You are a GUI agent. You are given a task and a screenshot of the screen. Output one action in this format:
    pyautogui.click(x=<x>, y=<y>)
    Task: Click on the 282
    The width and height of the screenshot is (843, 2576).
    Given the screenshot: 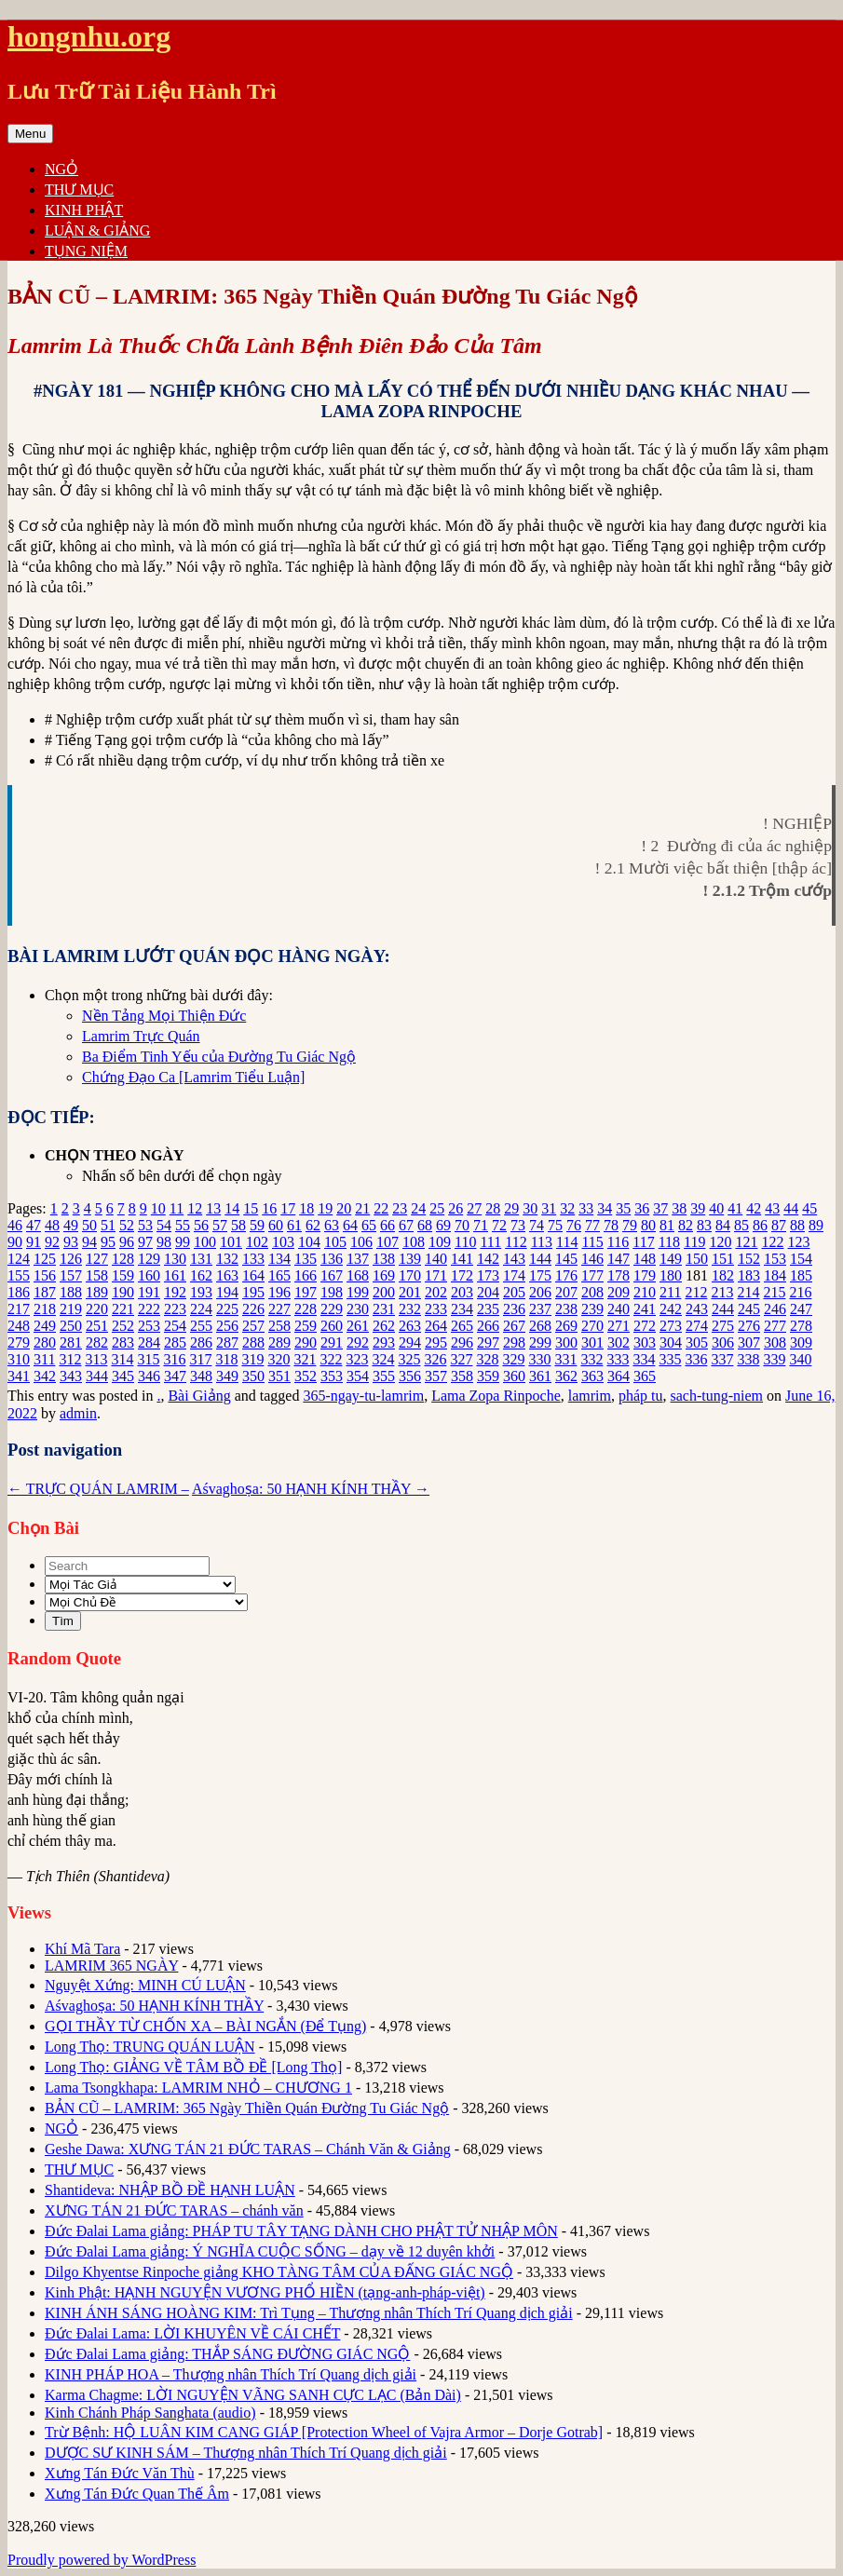 What is the action you would take?
    pyautogui.click(x=97, y=1342)
    